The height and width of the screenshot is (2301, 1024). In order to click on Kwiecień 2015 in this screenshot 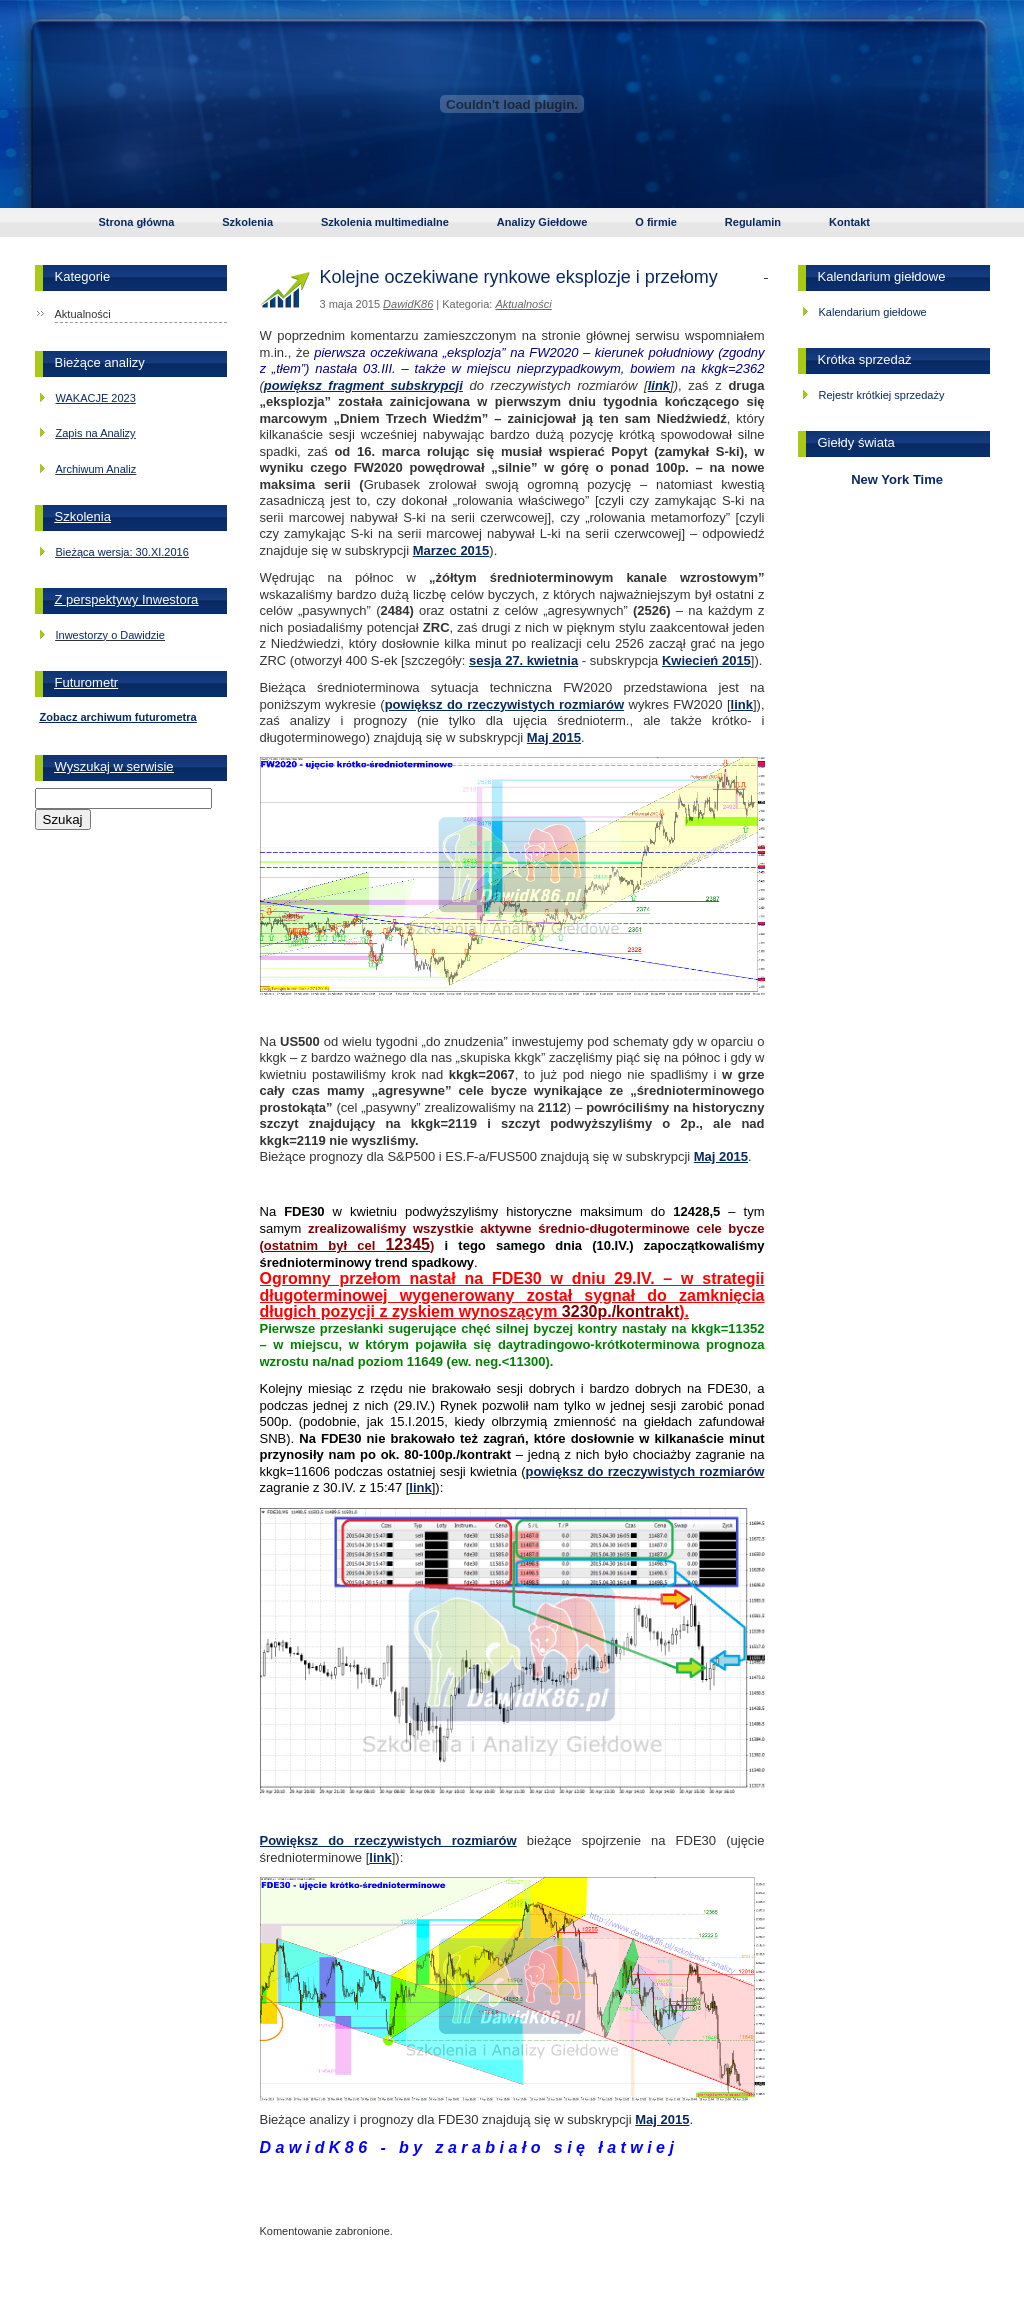, I will do `click(706, 660)`.